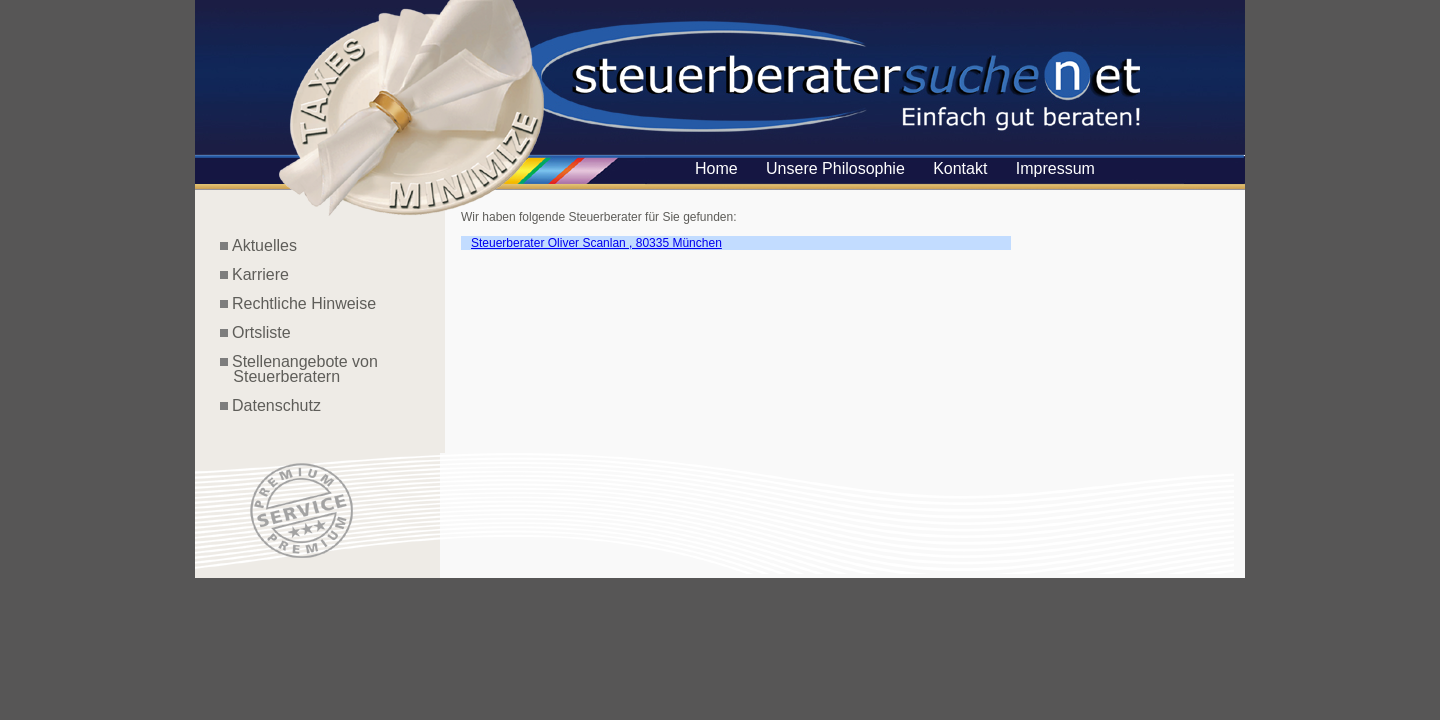 This screenshot has width=1440, height=720. What do you see at coordinates (1055, 168) in the screenshot?
I see `Impressum` at bounding box center [1055, 168].